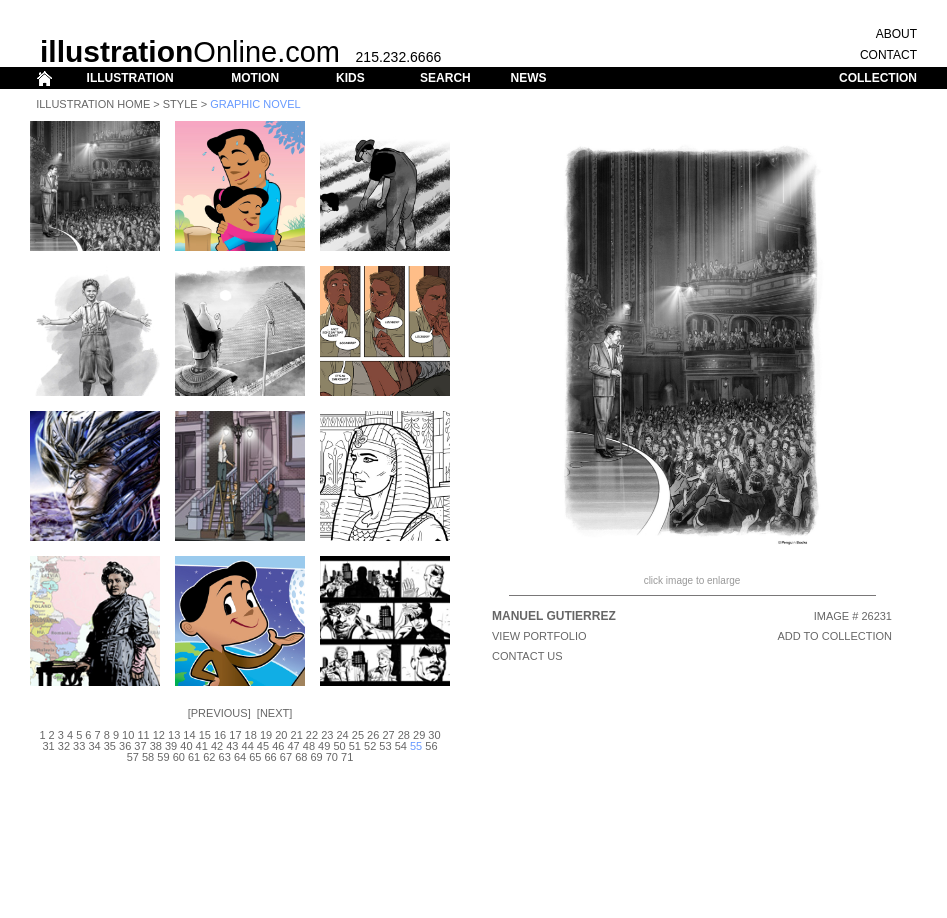  What do you see at coordinates (316, 757) in the screenshot?
I see `69` at bounding box center [316, 757].